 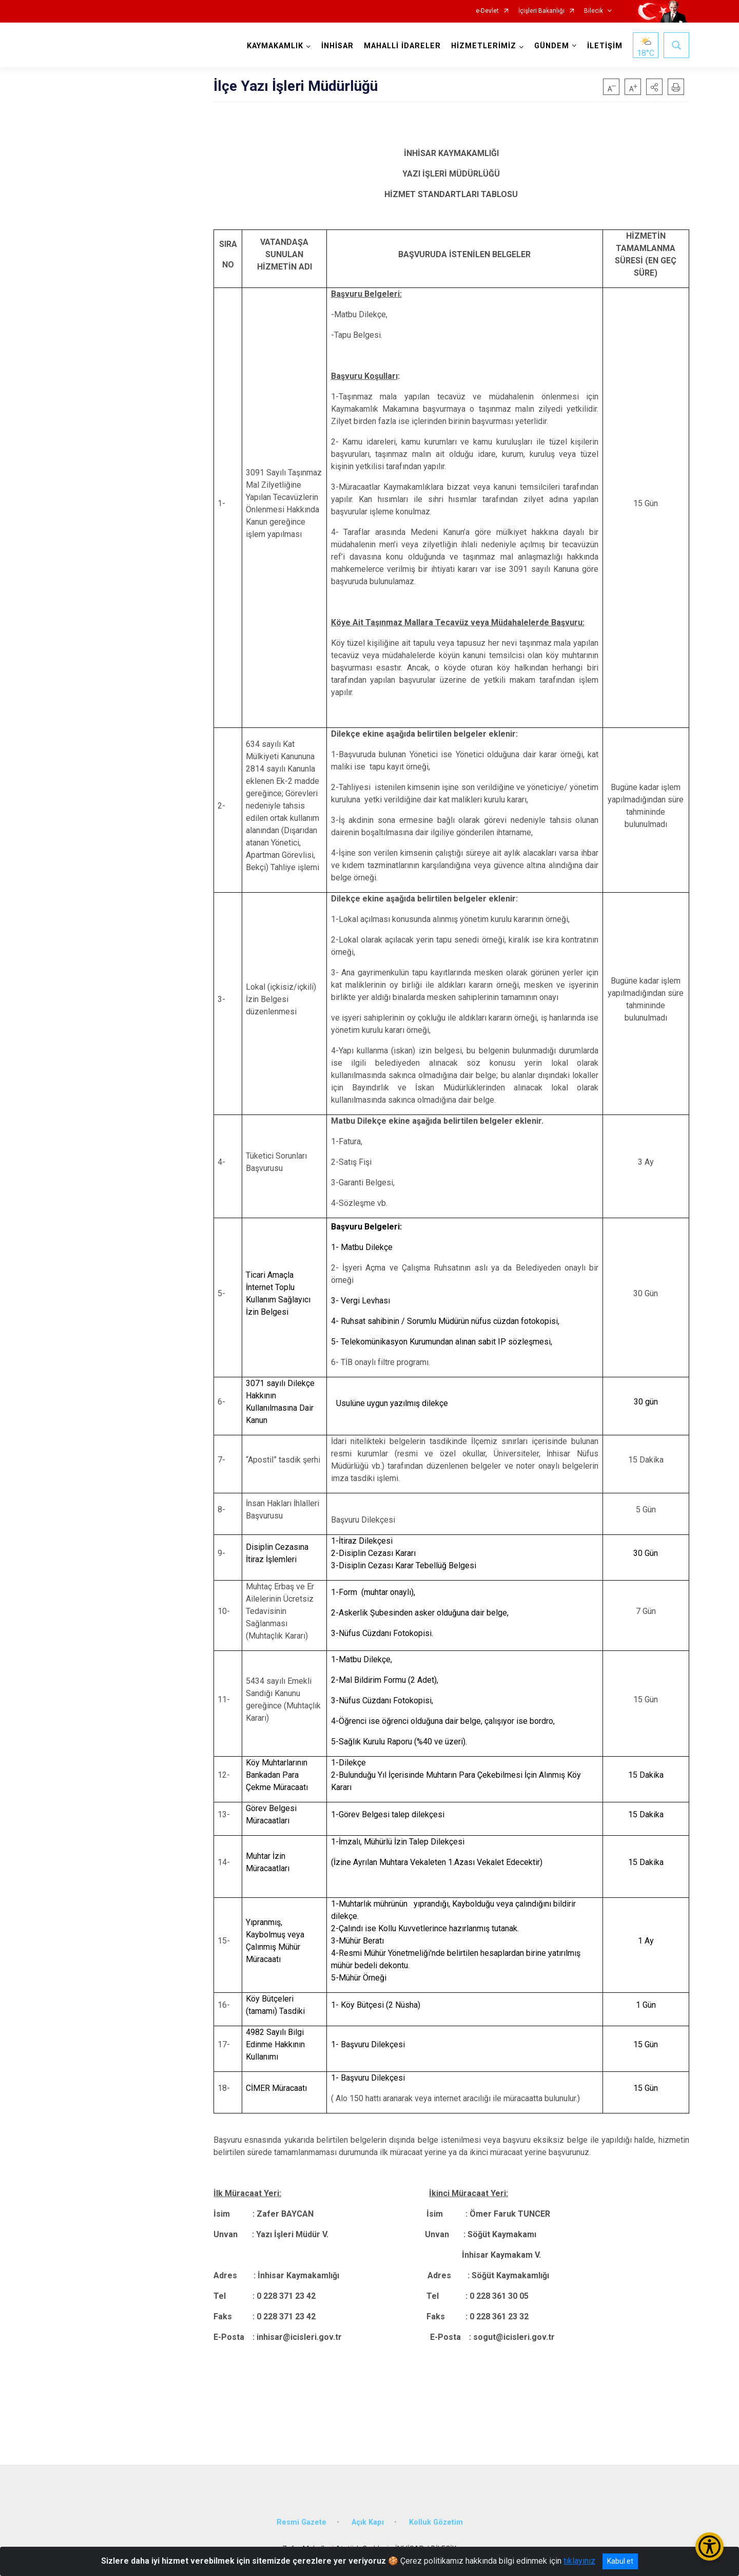 I want to click on [Erişilebilirlik Menüsünü Aç/Kapat], so click(x=709, y=2546).